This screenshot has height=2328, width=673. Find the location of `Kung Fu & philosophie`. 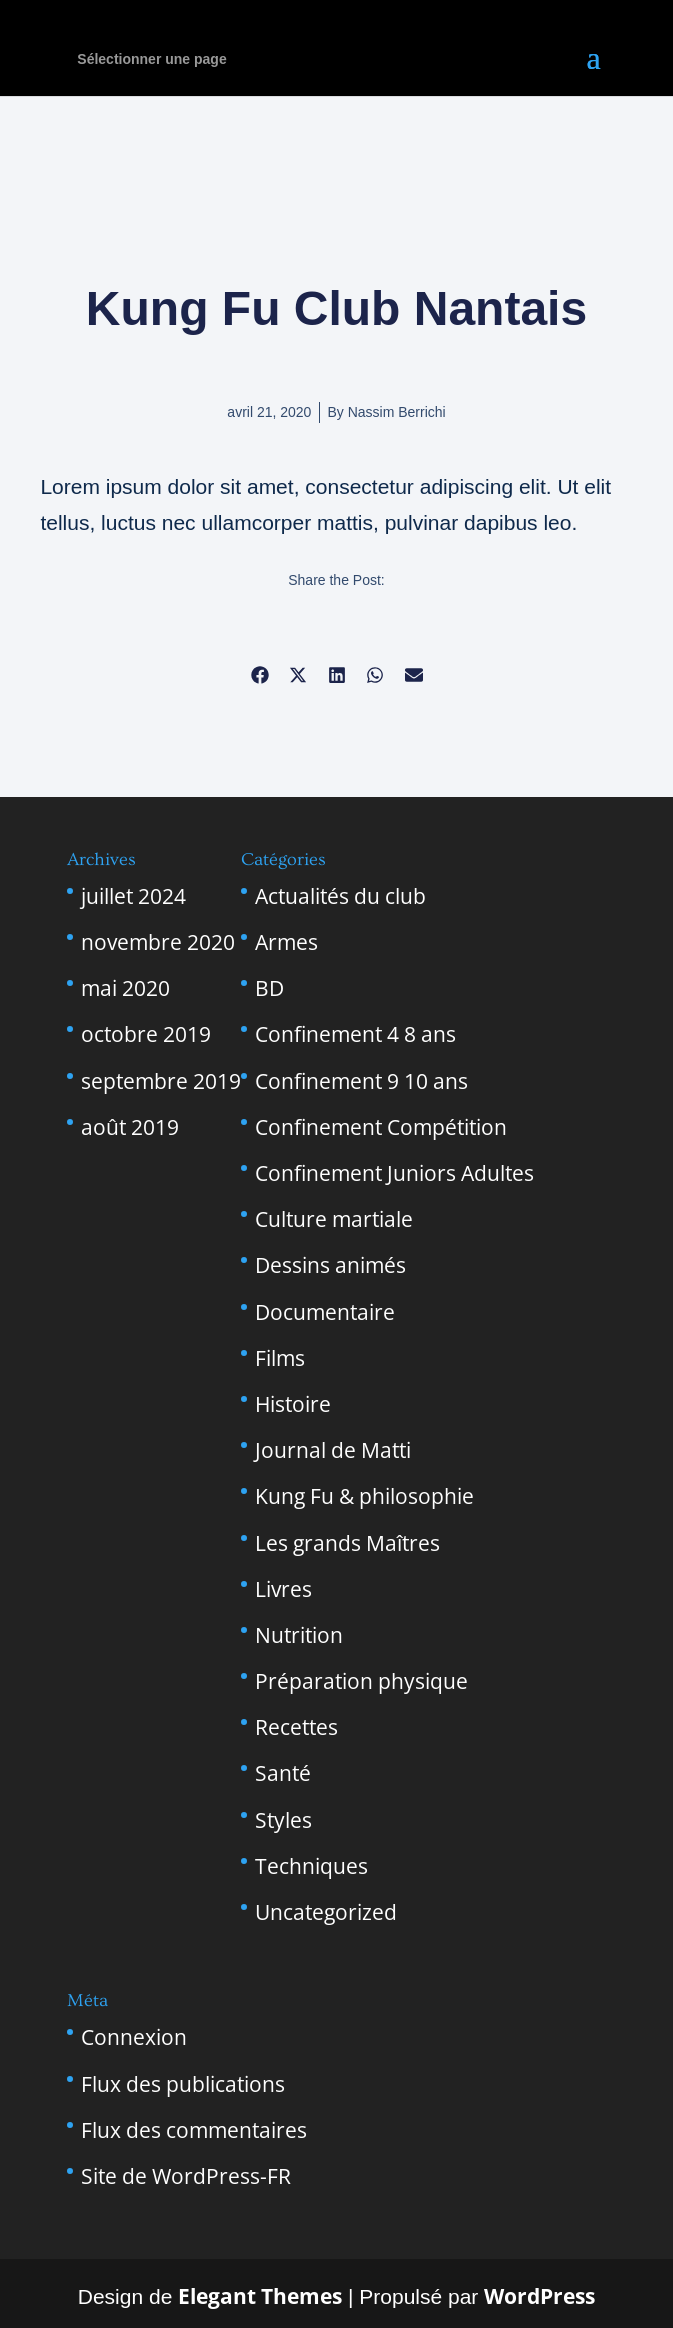

Kung Fu & philosophie is located at coordinates (364, 1496).